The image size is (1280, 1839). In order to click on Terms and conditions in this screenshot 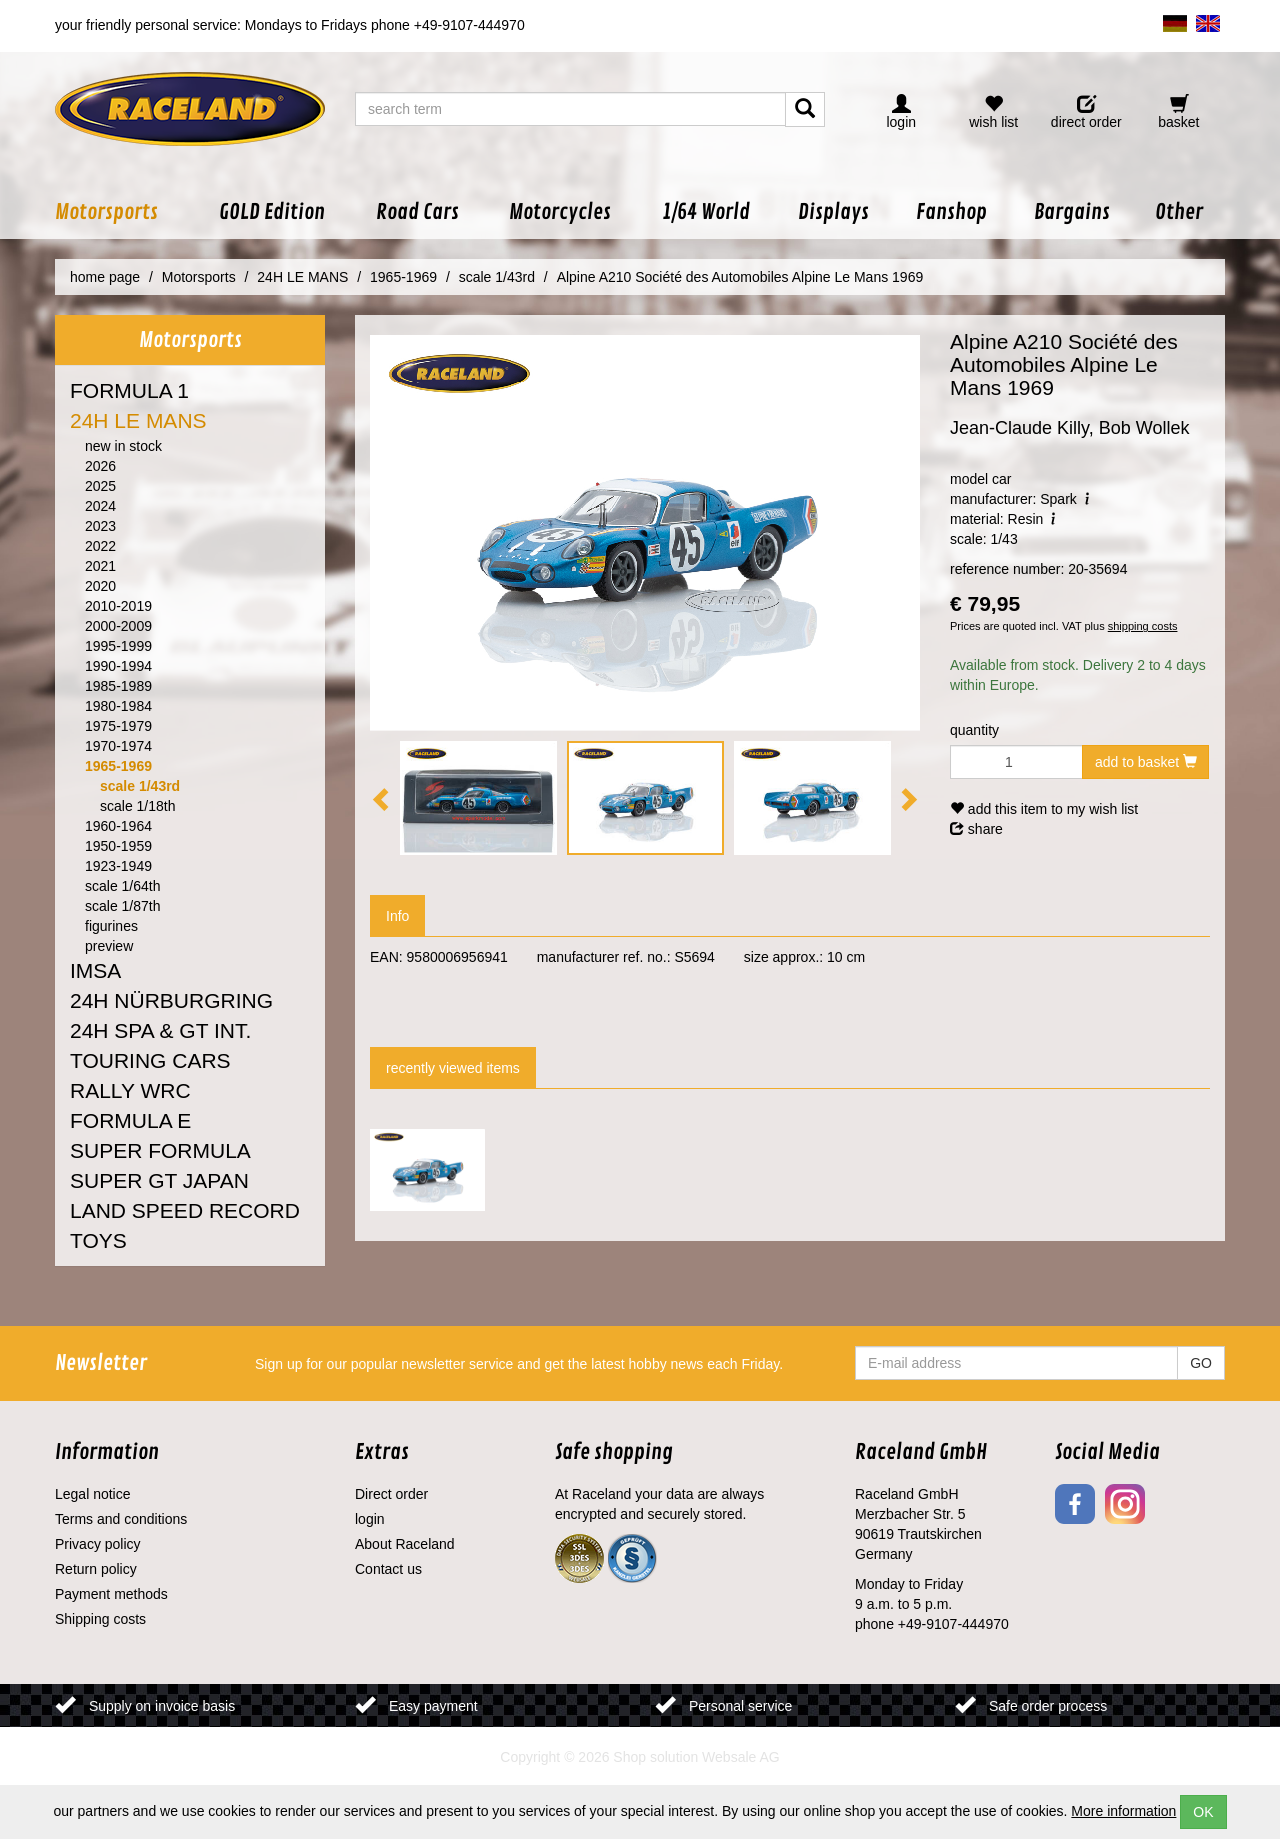, I will do `click(121, 1519)`.